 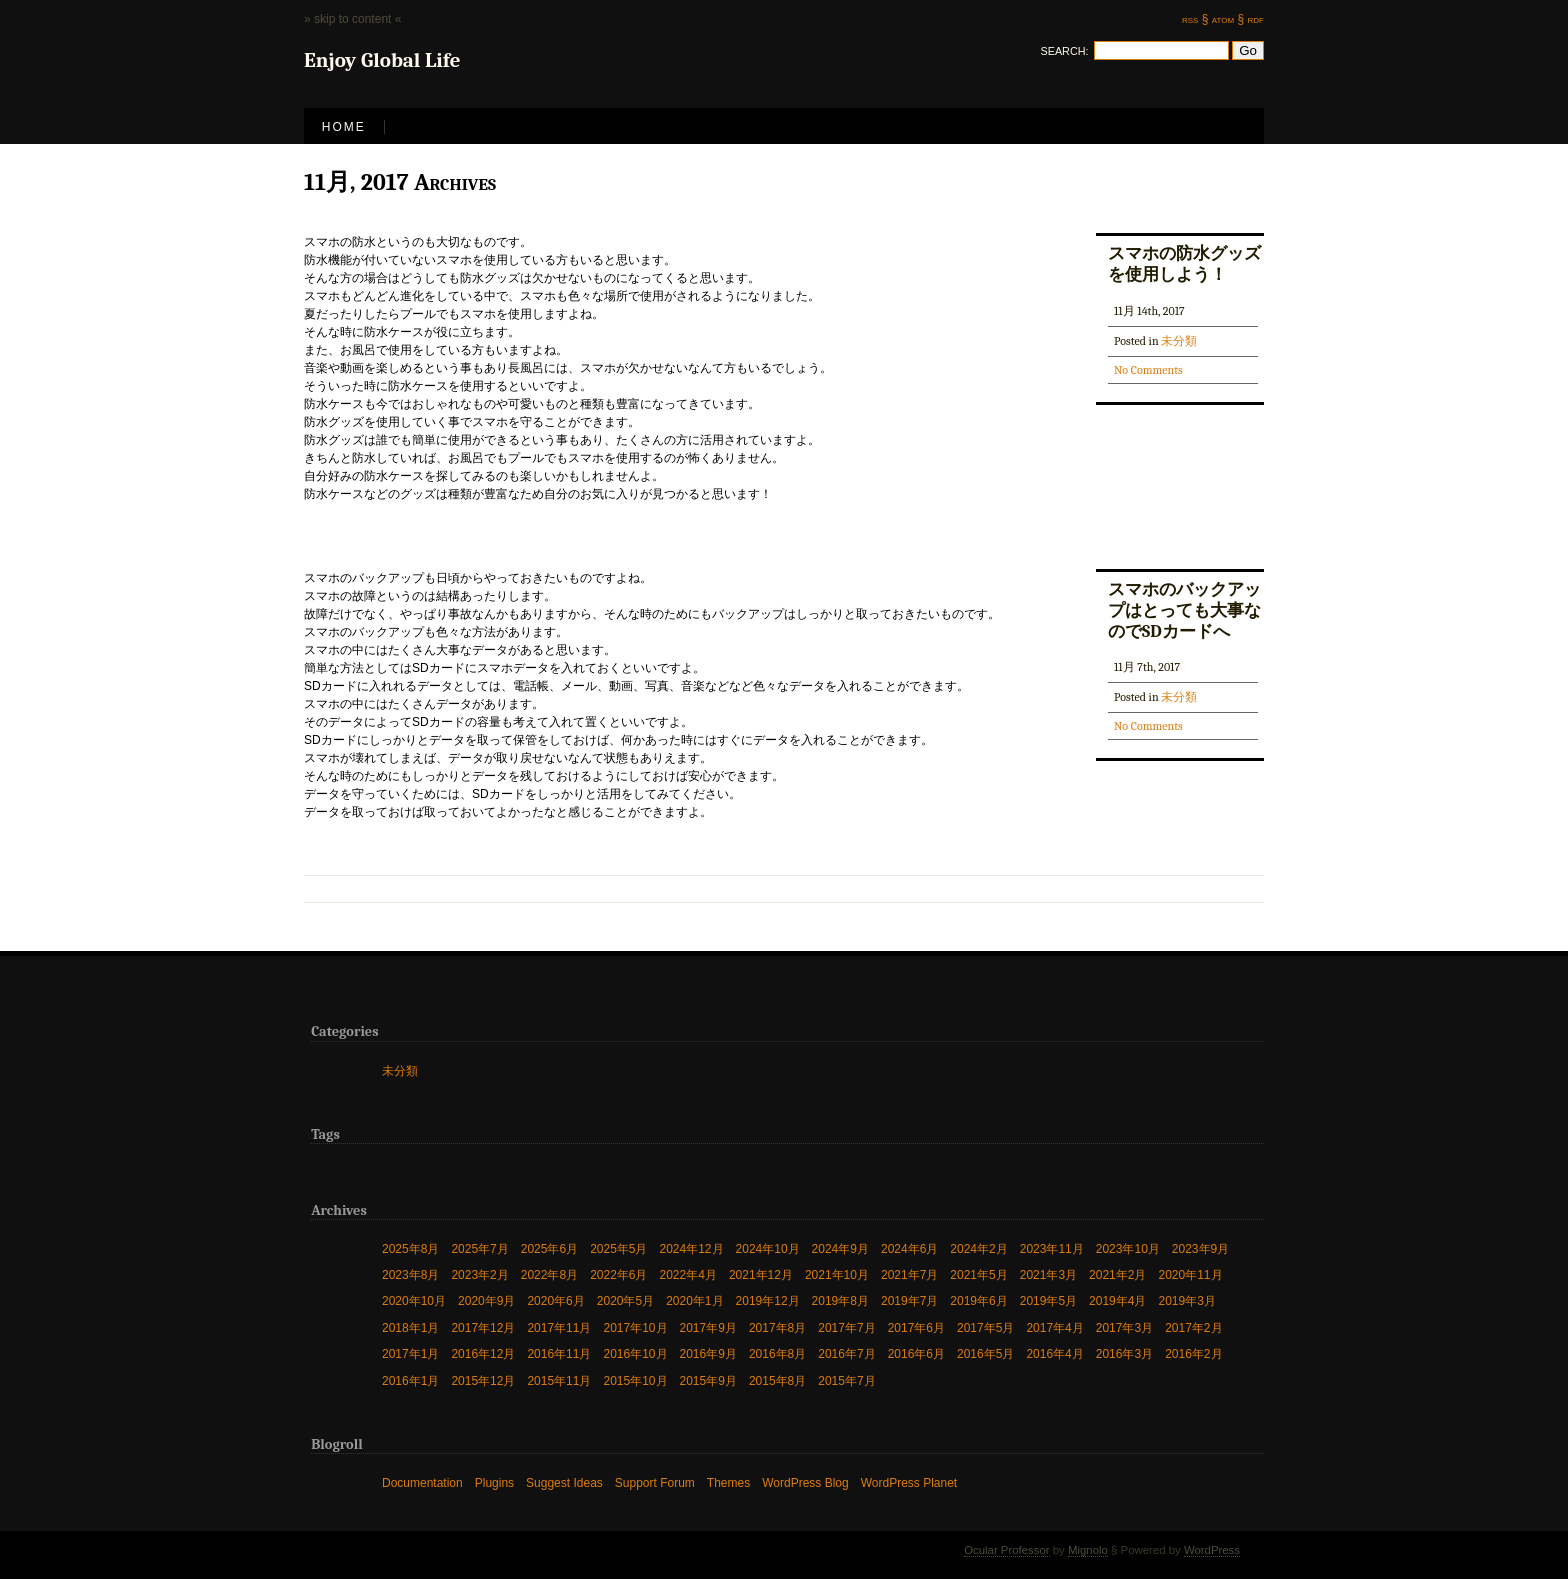 What do you see at coordinates (559, 1353) in the screenshot?
I see `2016年11月` at bounding box center [559, 1353].